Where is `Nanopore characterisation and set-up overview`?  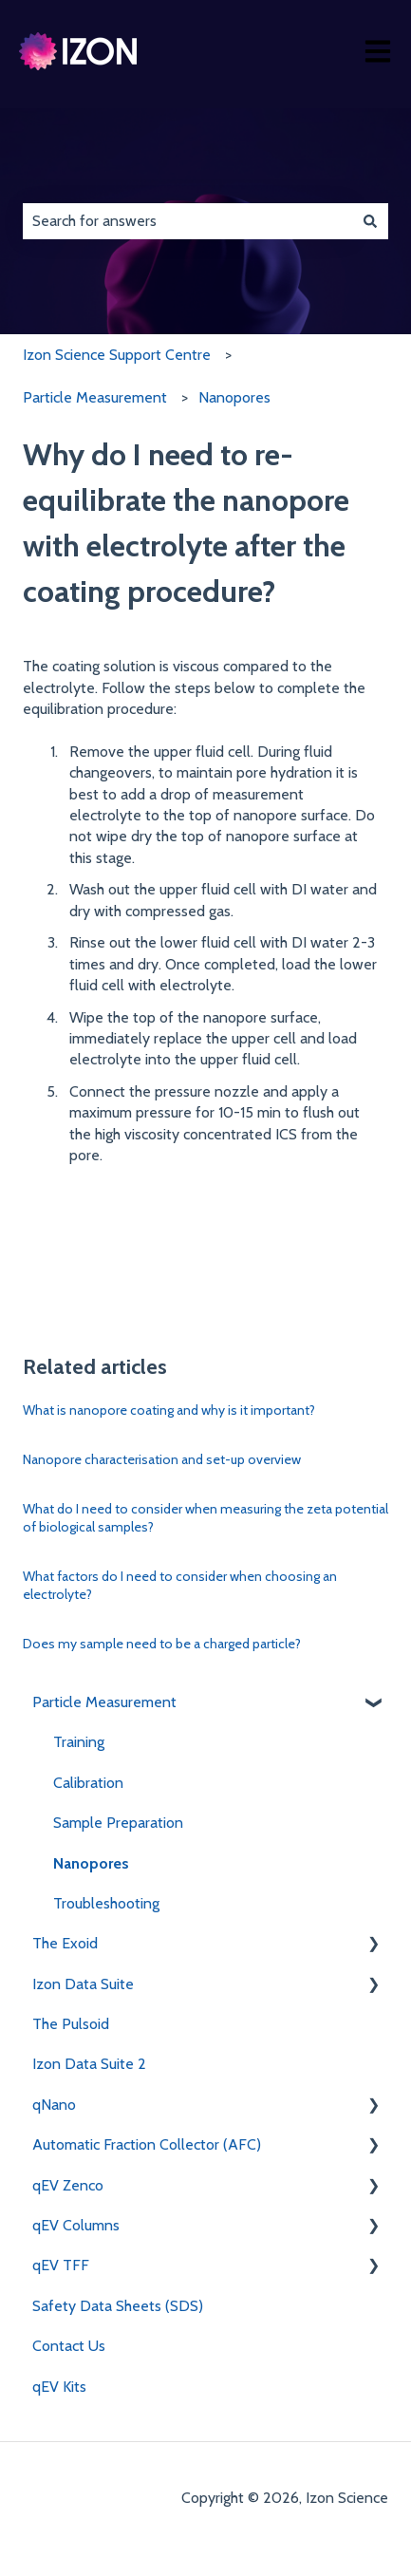 Nanopore characterisation and set-up overview is located at coordinates (162, 1459).